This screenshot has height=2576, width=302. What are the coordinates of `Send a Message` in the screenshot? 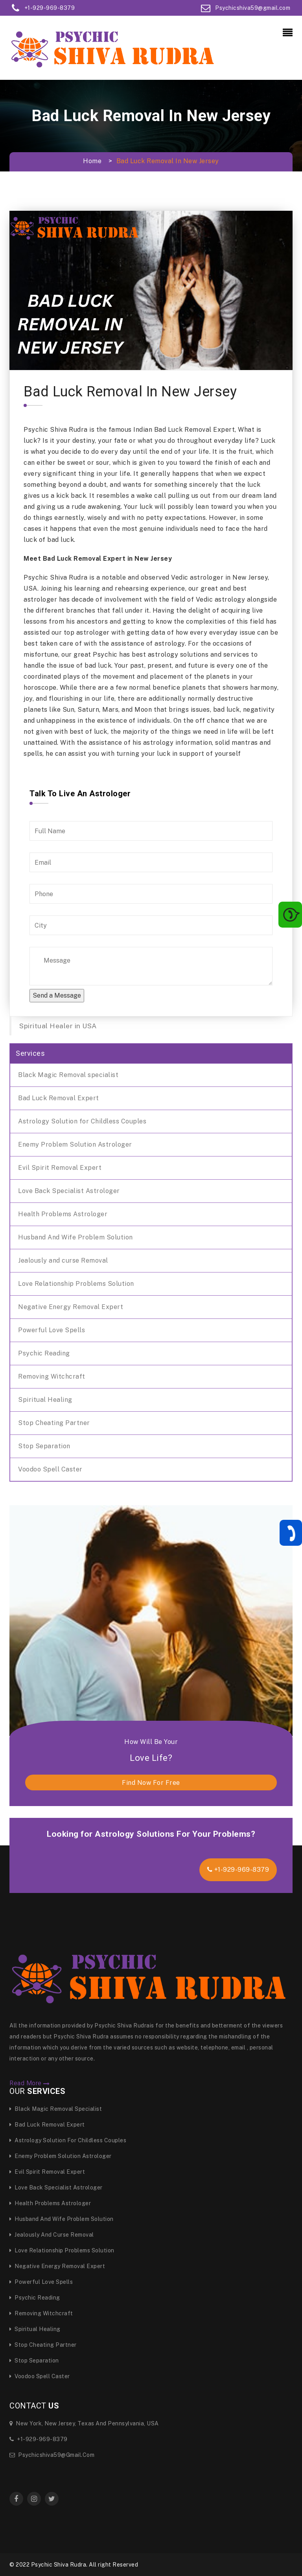 It's located at (57, 995).